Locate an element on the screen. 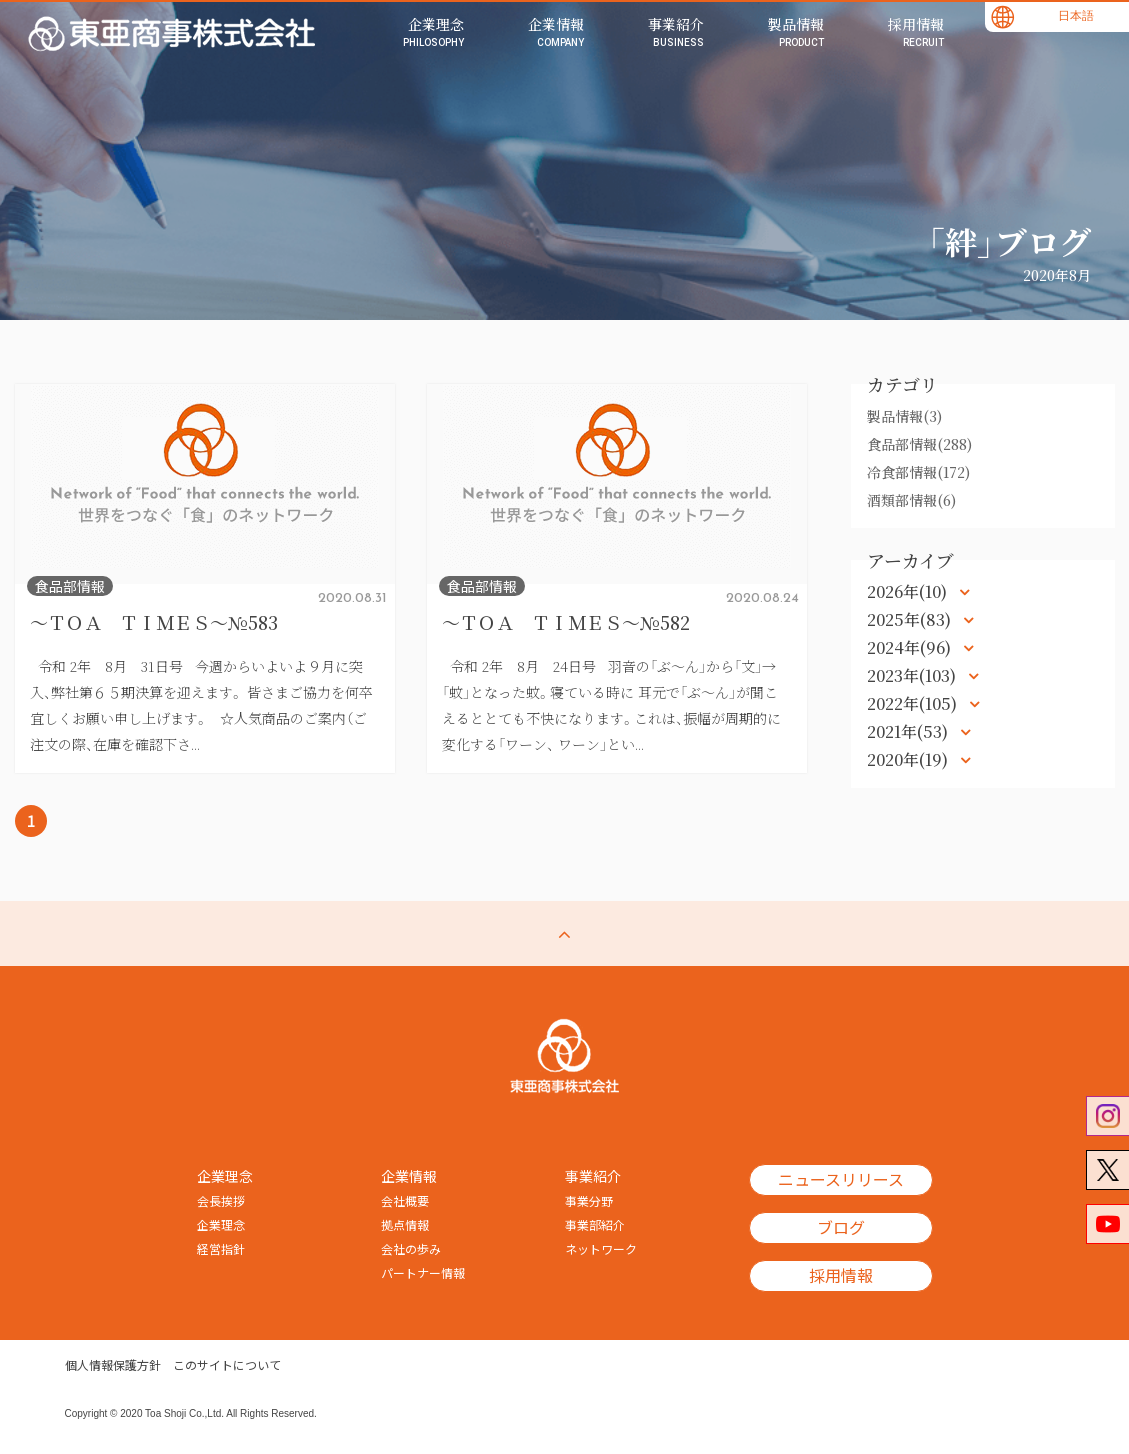 The image size is (1129, 1454). 酒類部情報(6) is located at coordinates (911, 500).